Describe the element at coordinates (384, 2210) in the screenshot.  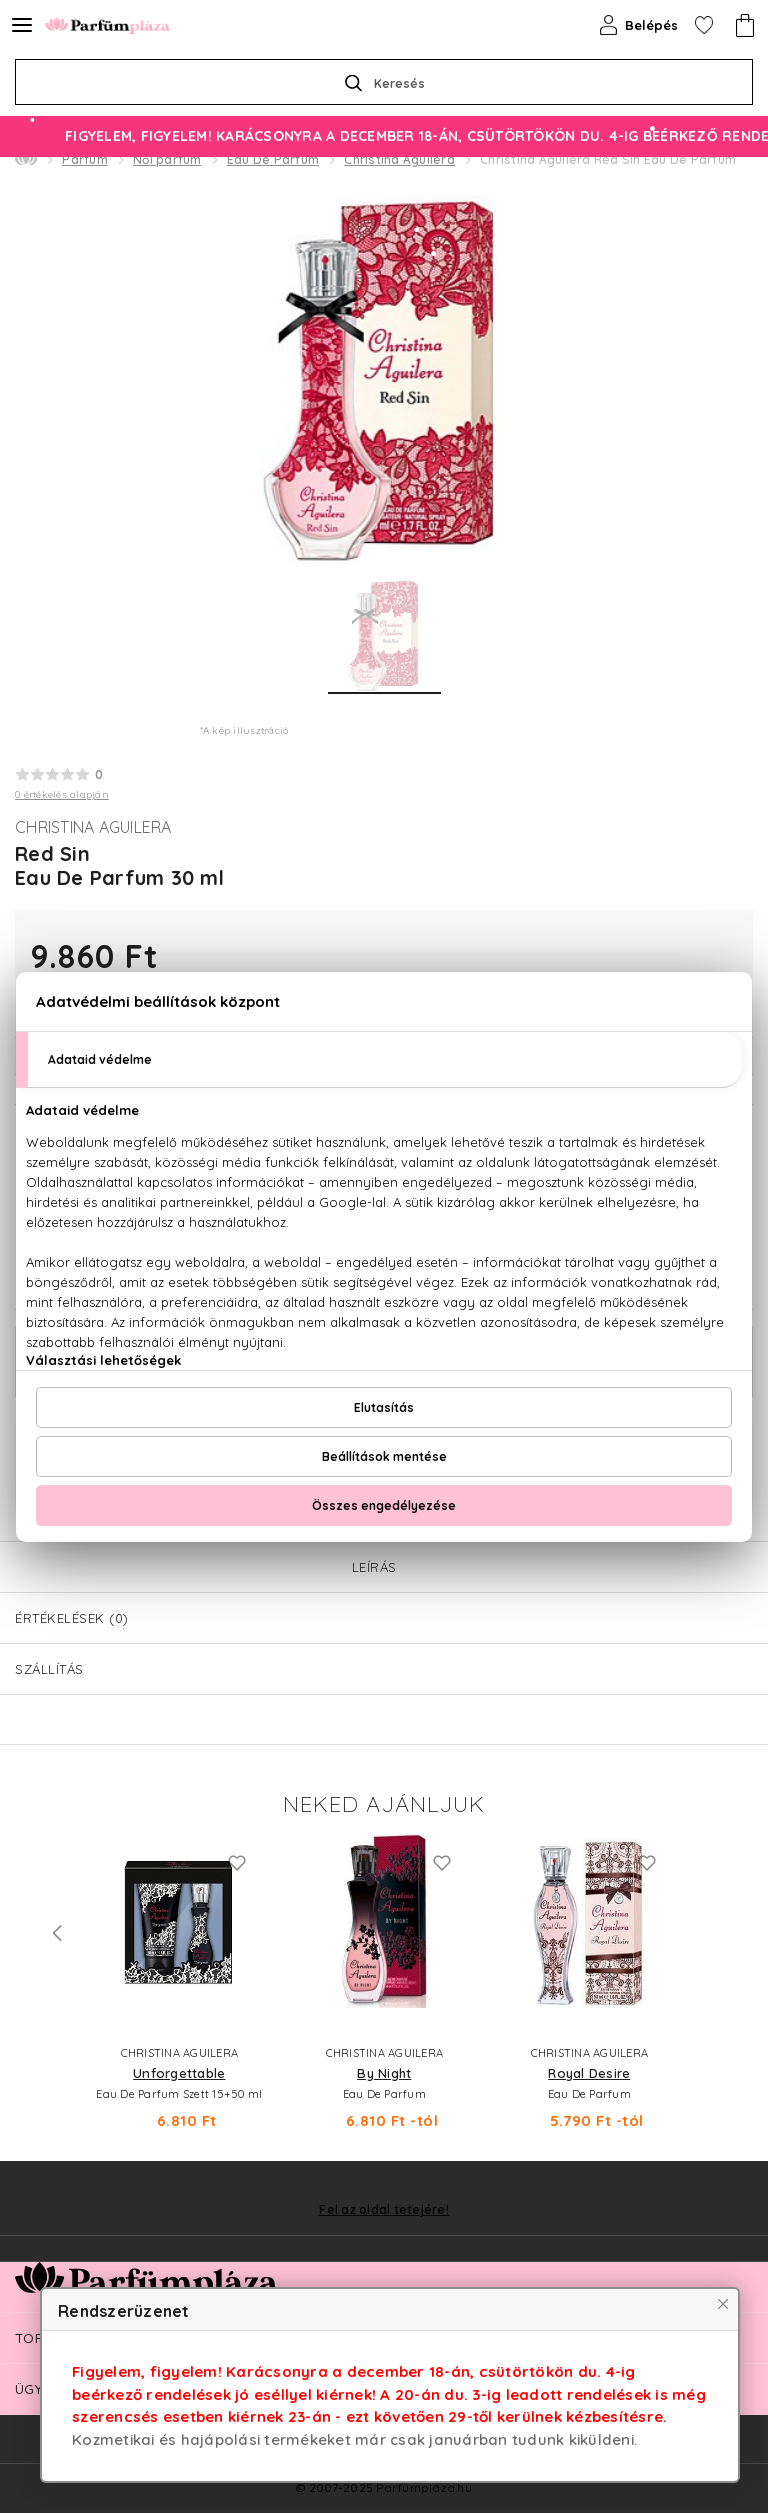
I see `Fel az oldal tetejére!` at that location.